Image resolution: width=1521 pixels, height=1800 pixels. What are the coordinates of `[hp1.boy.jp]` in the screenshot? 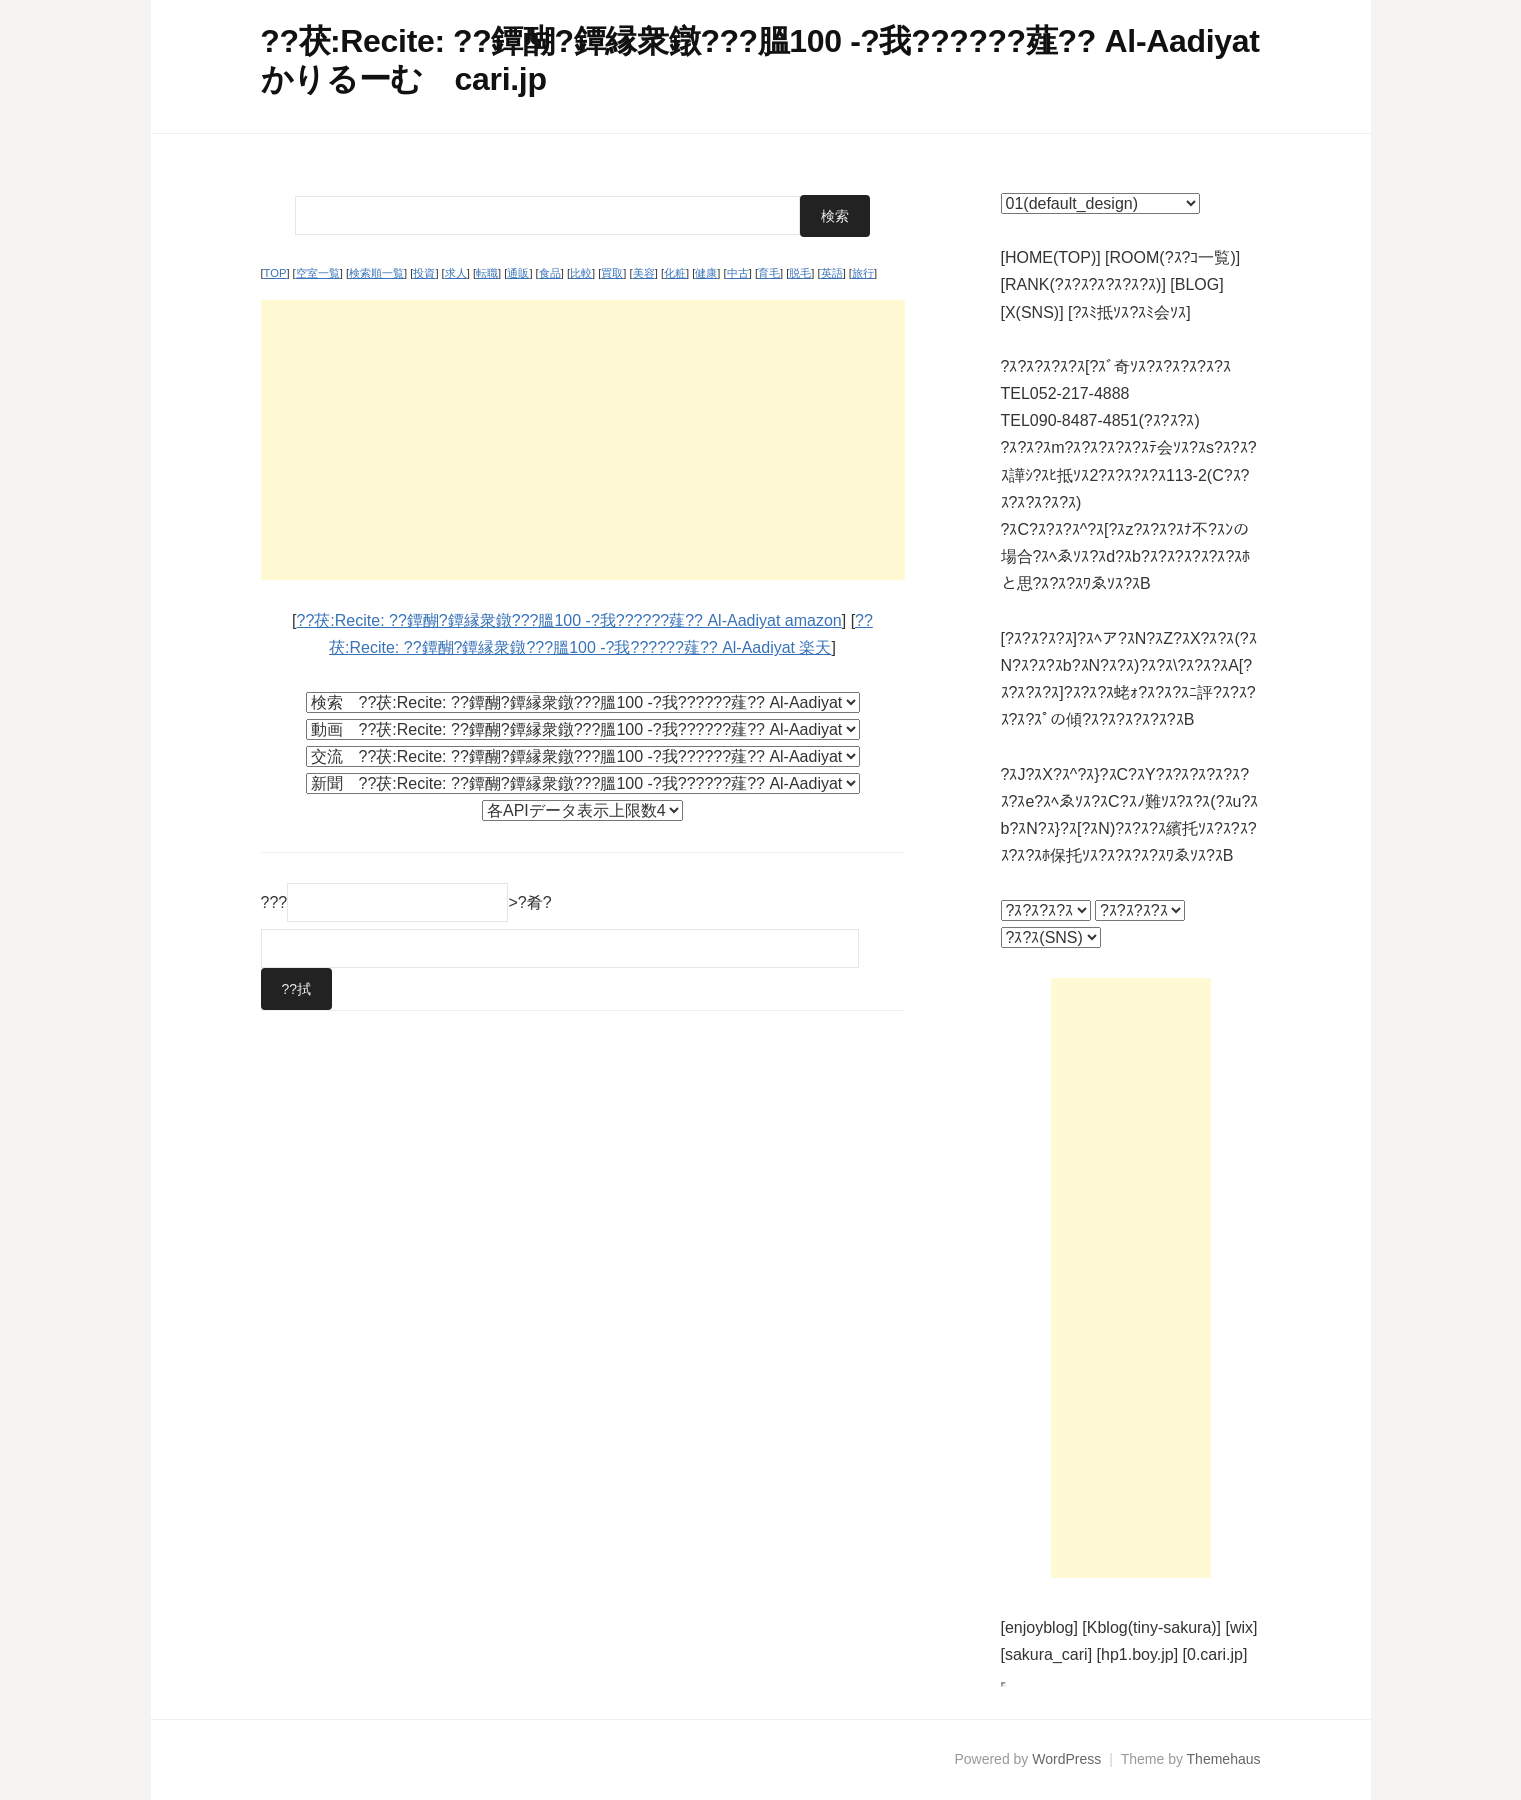 It's located at (1138, 1654).